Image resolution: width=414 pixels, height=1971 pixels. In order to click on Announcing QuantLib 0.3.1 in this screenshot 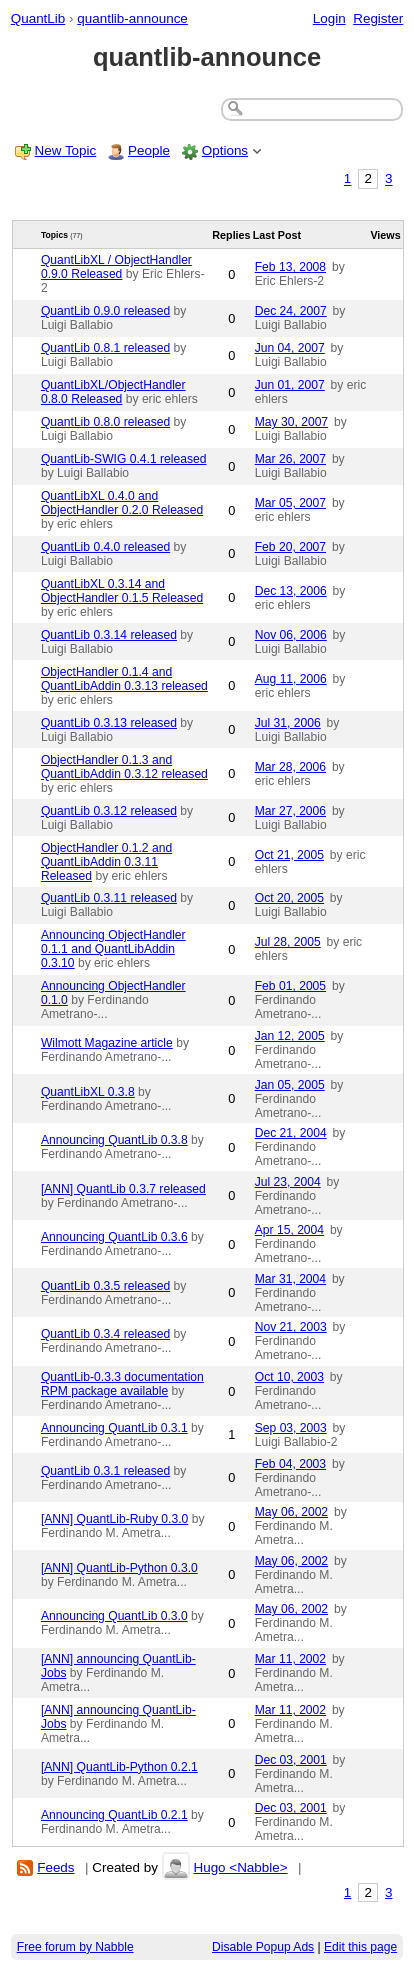, I will do `click(114, 1428)`.